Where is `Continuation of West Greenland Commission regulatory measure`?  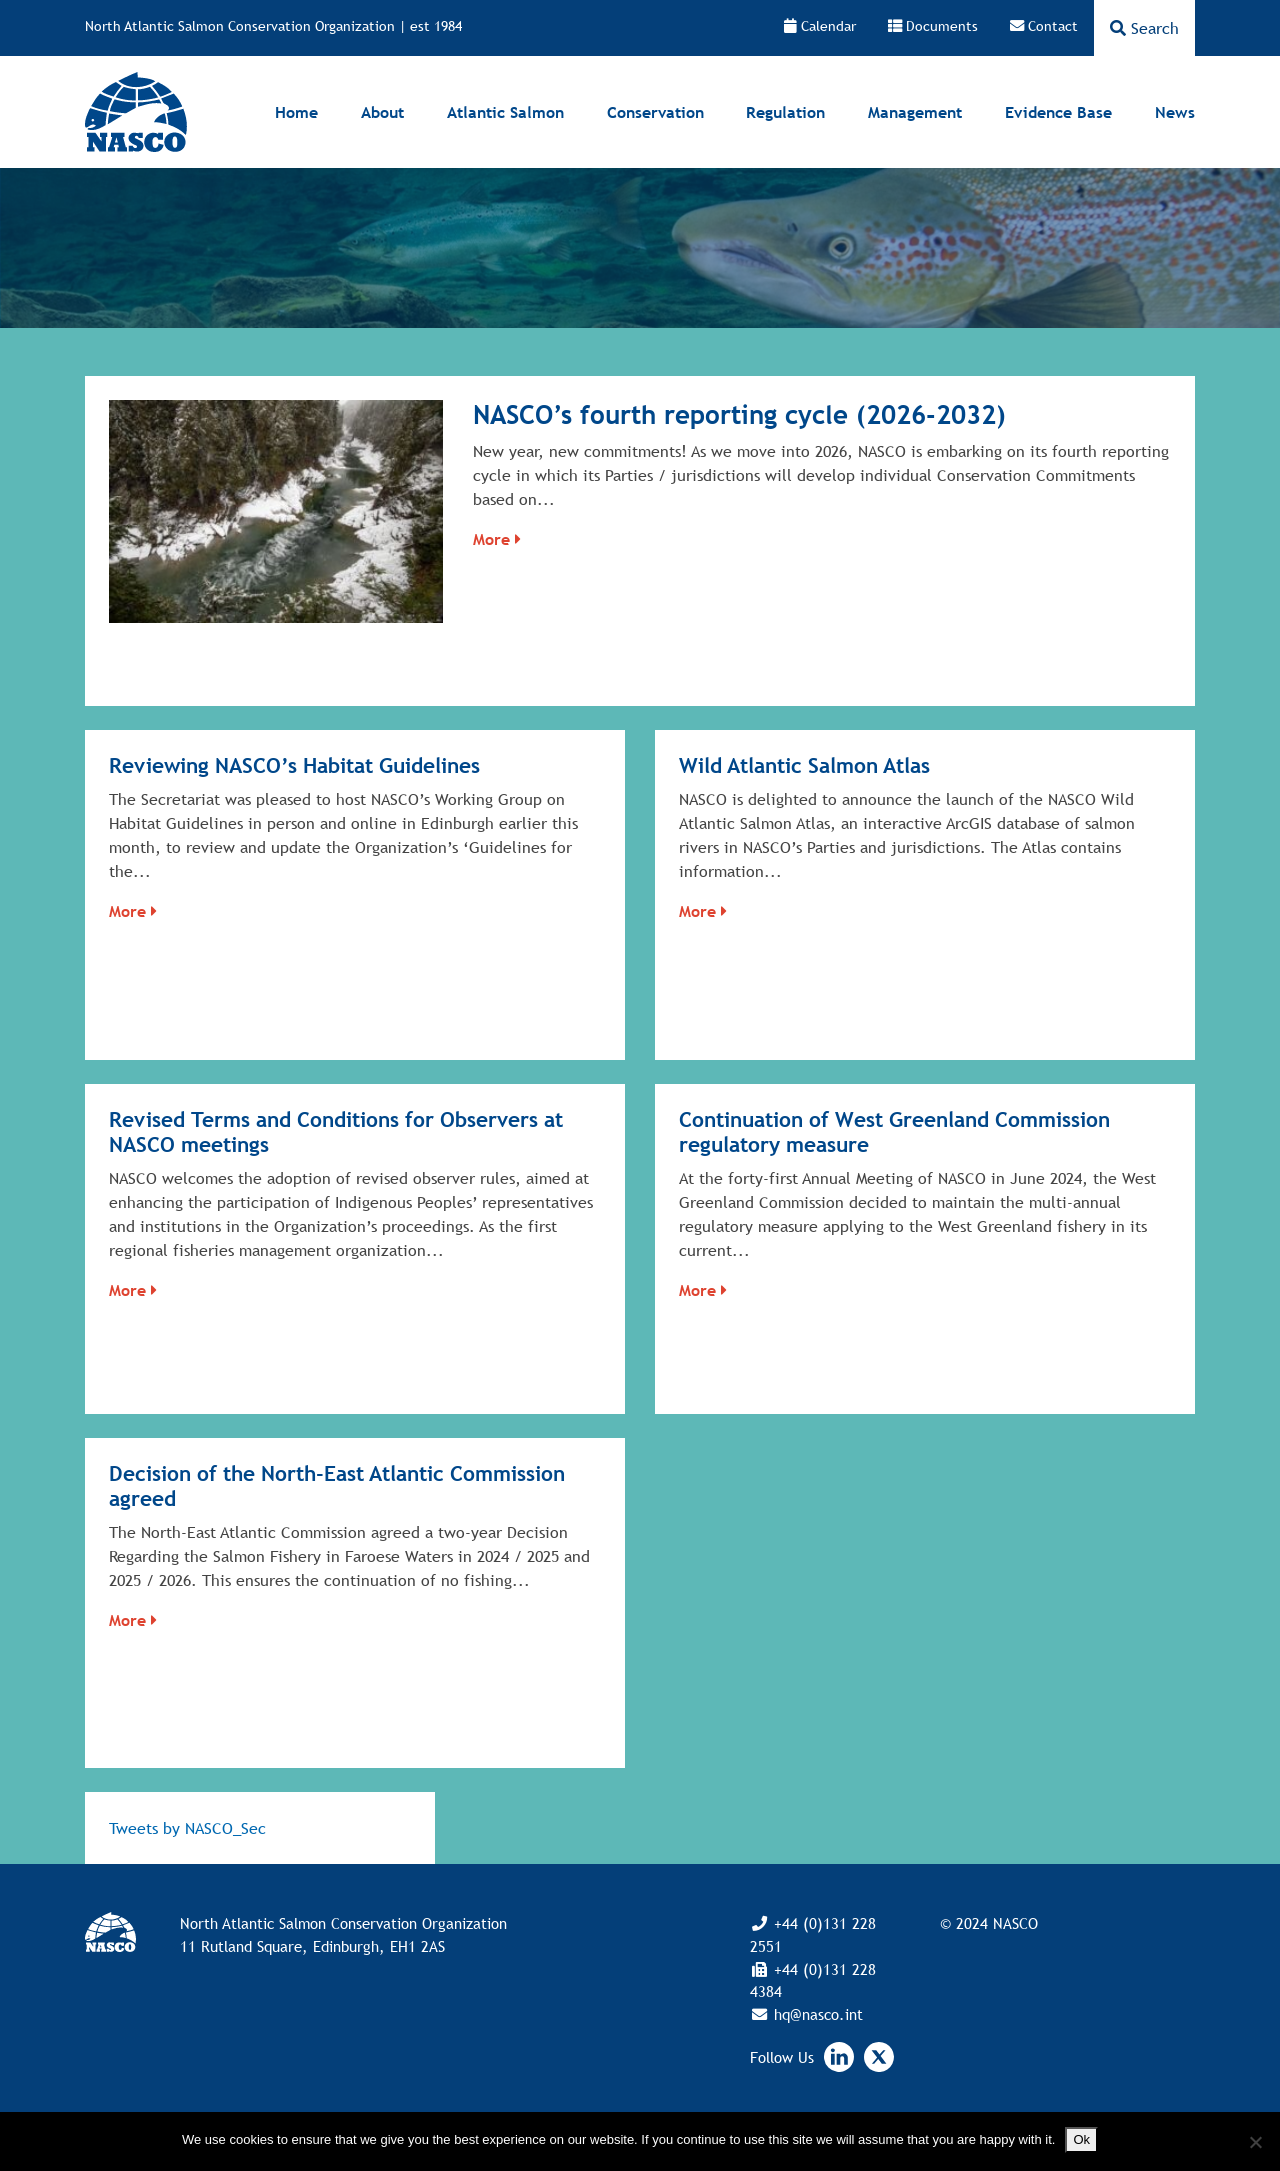 Continuation of West Greenland Commission regulatory measure is located at coordinates (894, 1132).